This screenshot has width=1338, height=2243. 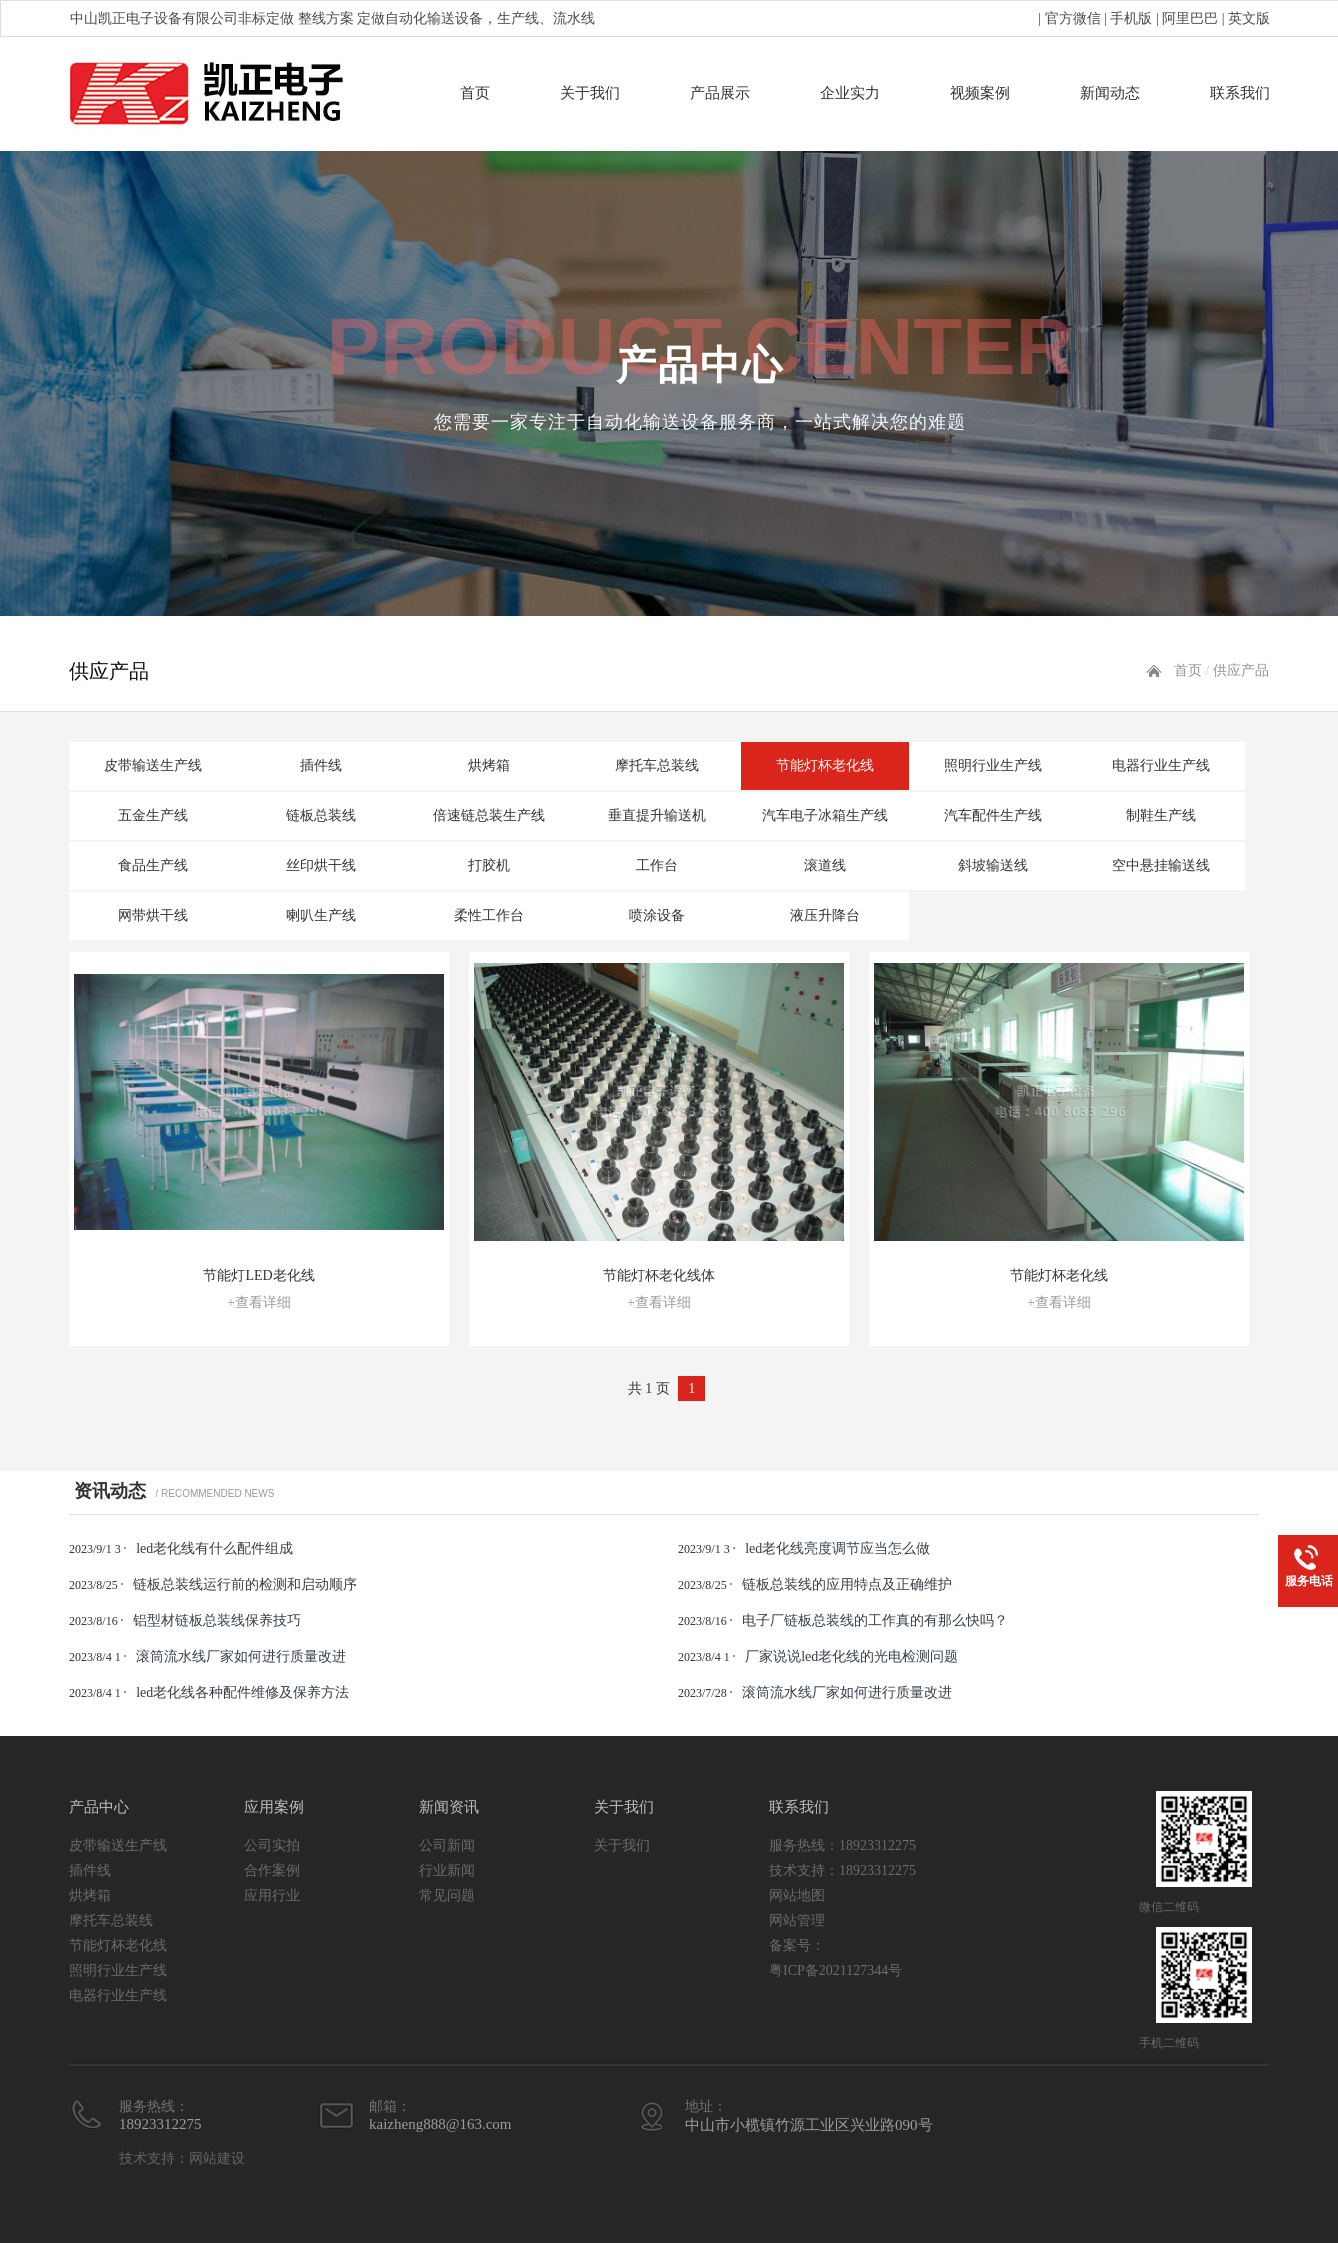 I want to click on 链板总装线运行前的检测和启动顺序, so click(x=245, y=1584).